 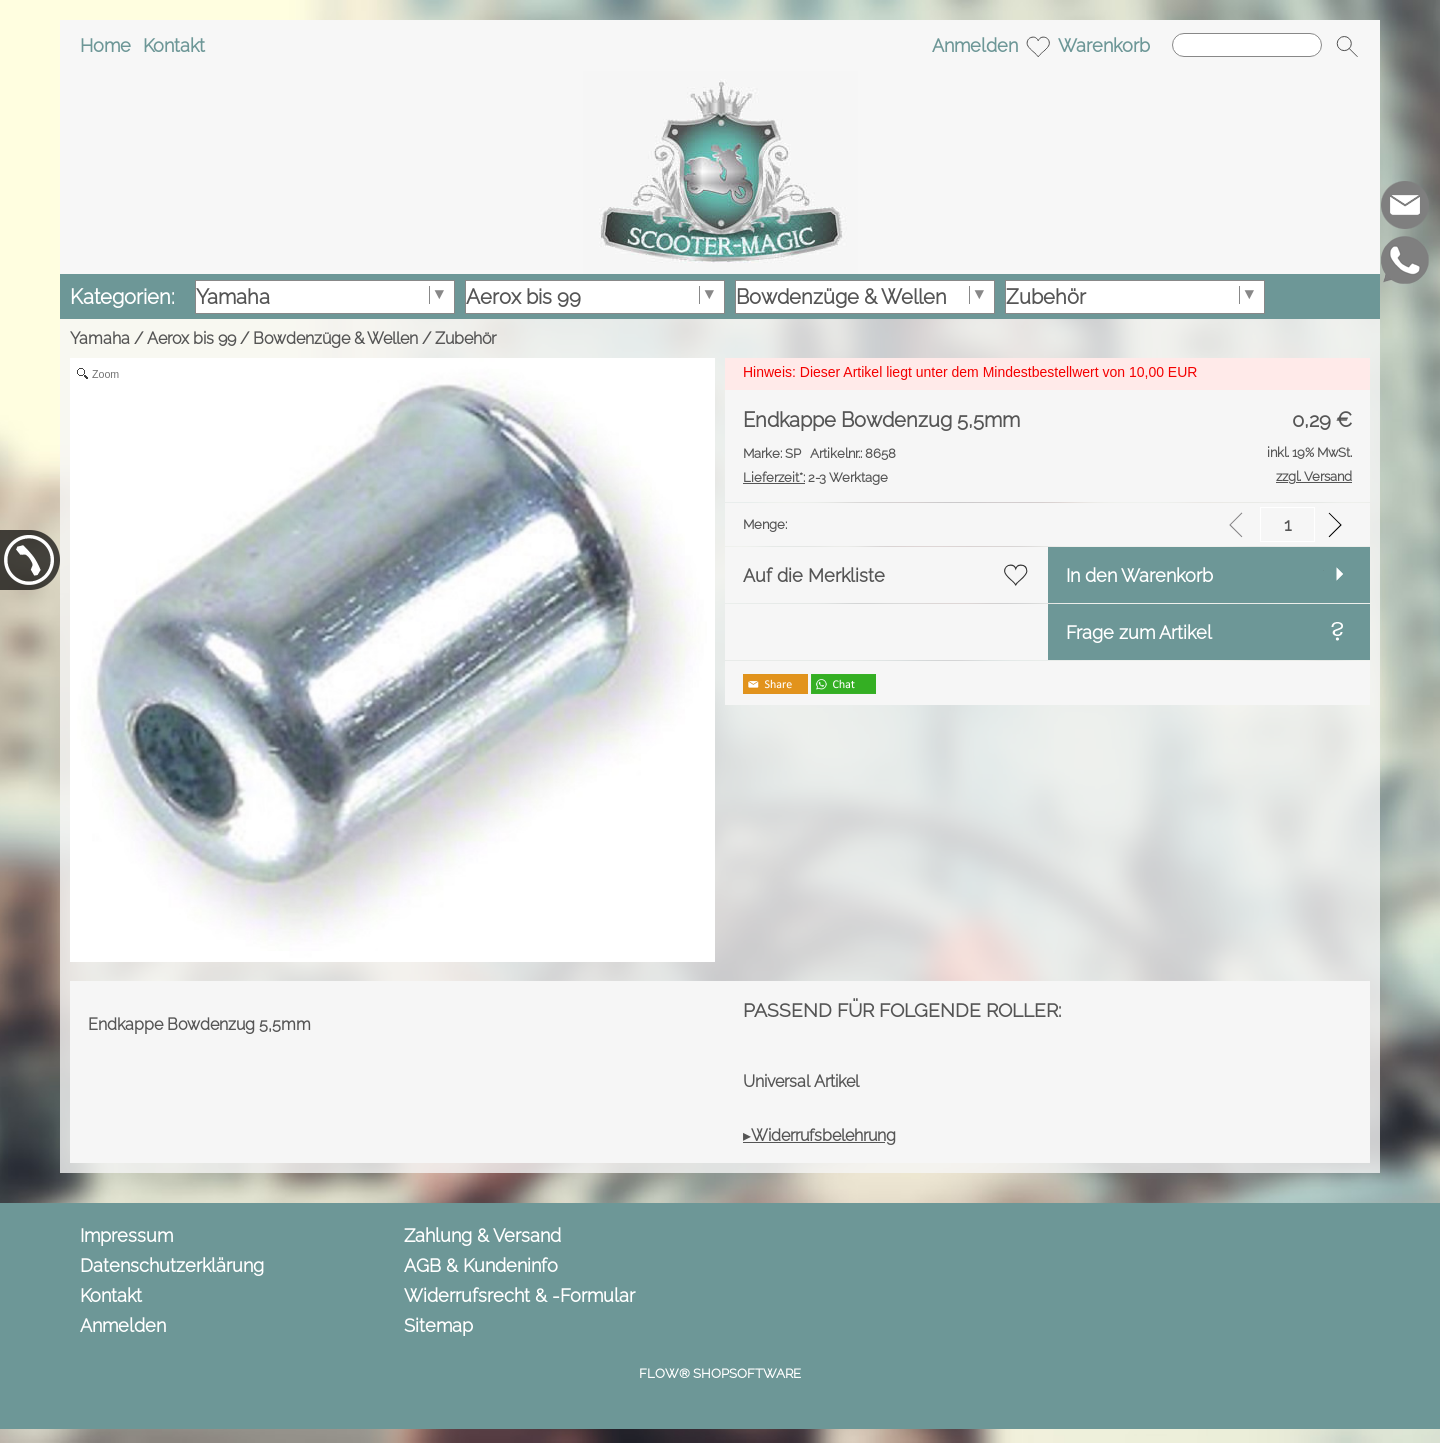 What do you see at coordinates (1287, 524) in the screenshot?
I see `[input menge]` at bounding box center [1287, 524].